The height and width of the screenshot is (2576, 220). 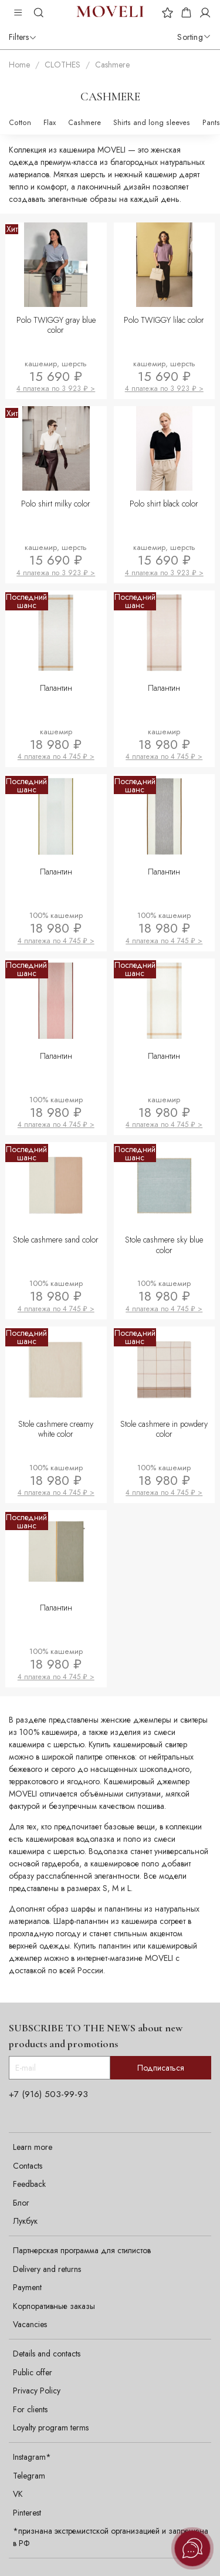 I want to click on Cashmere, so click(x=84, y=122).